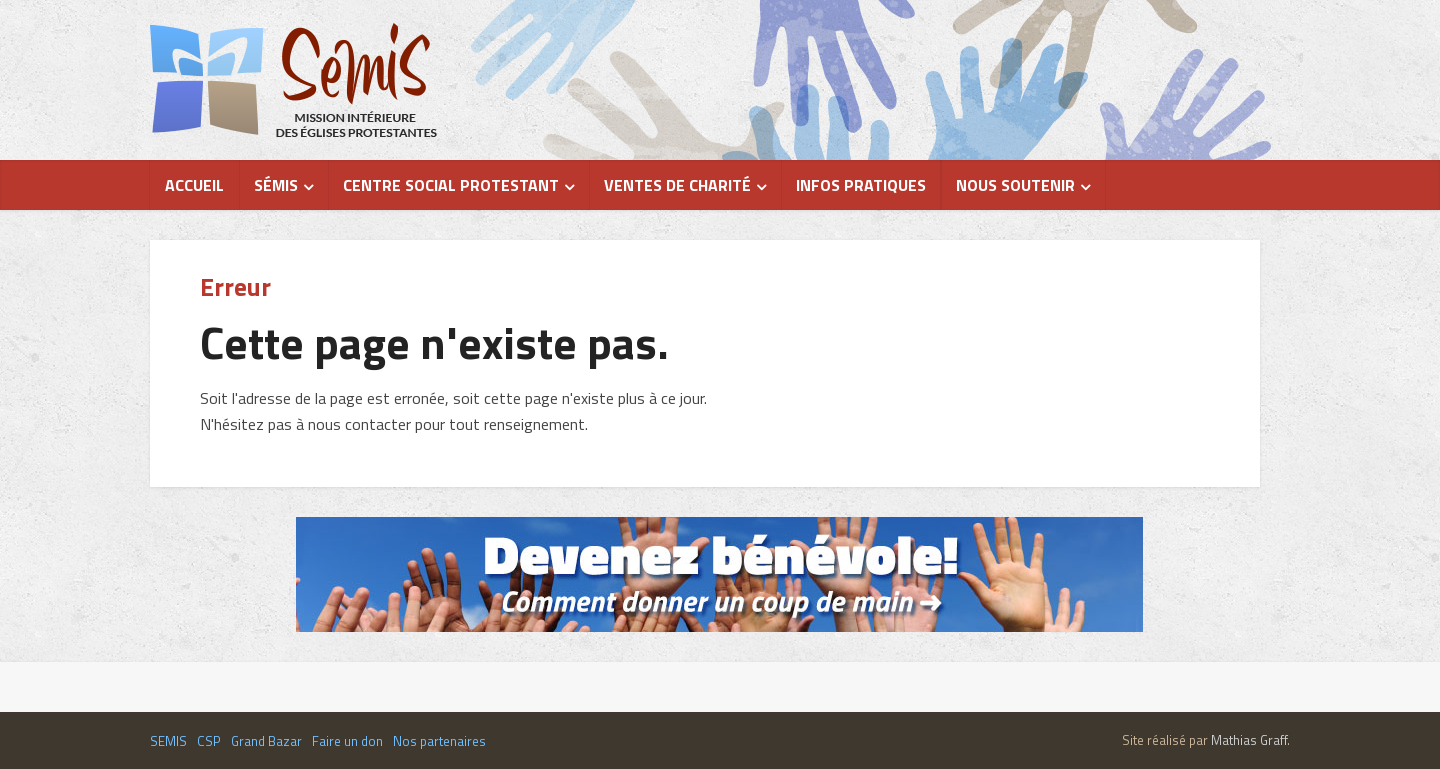  Describe the element at coordinates (168, 741) in the screenshot. I see `SEMIS` at that location.